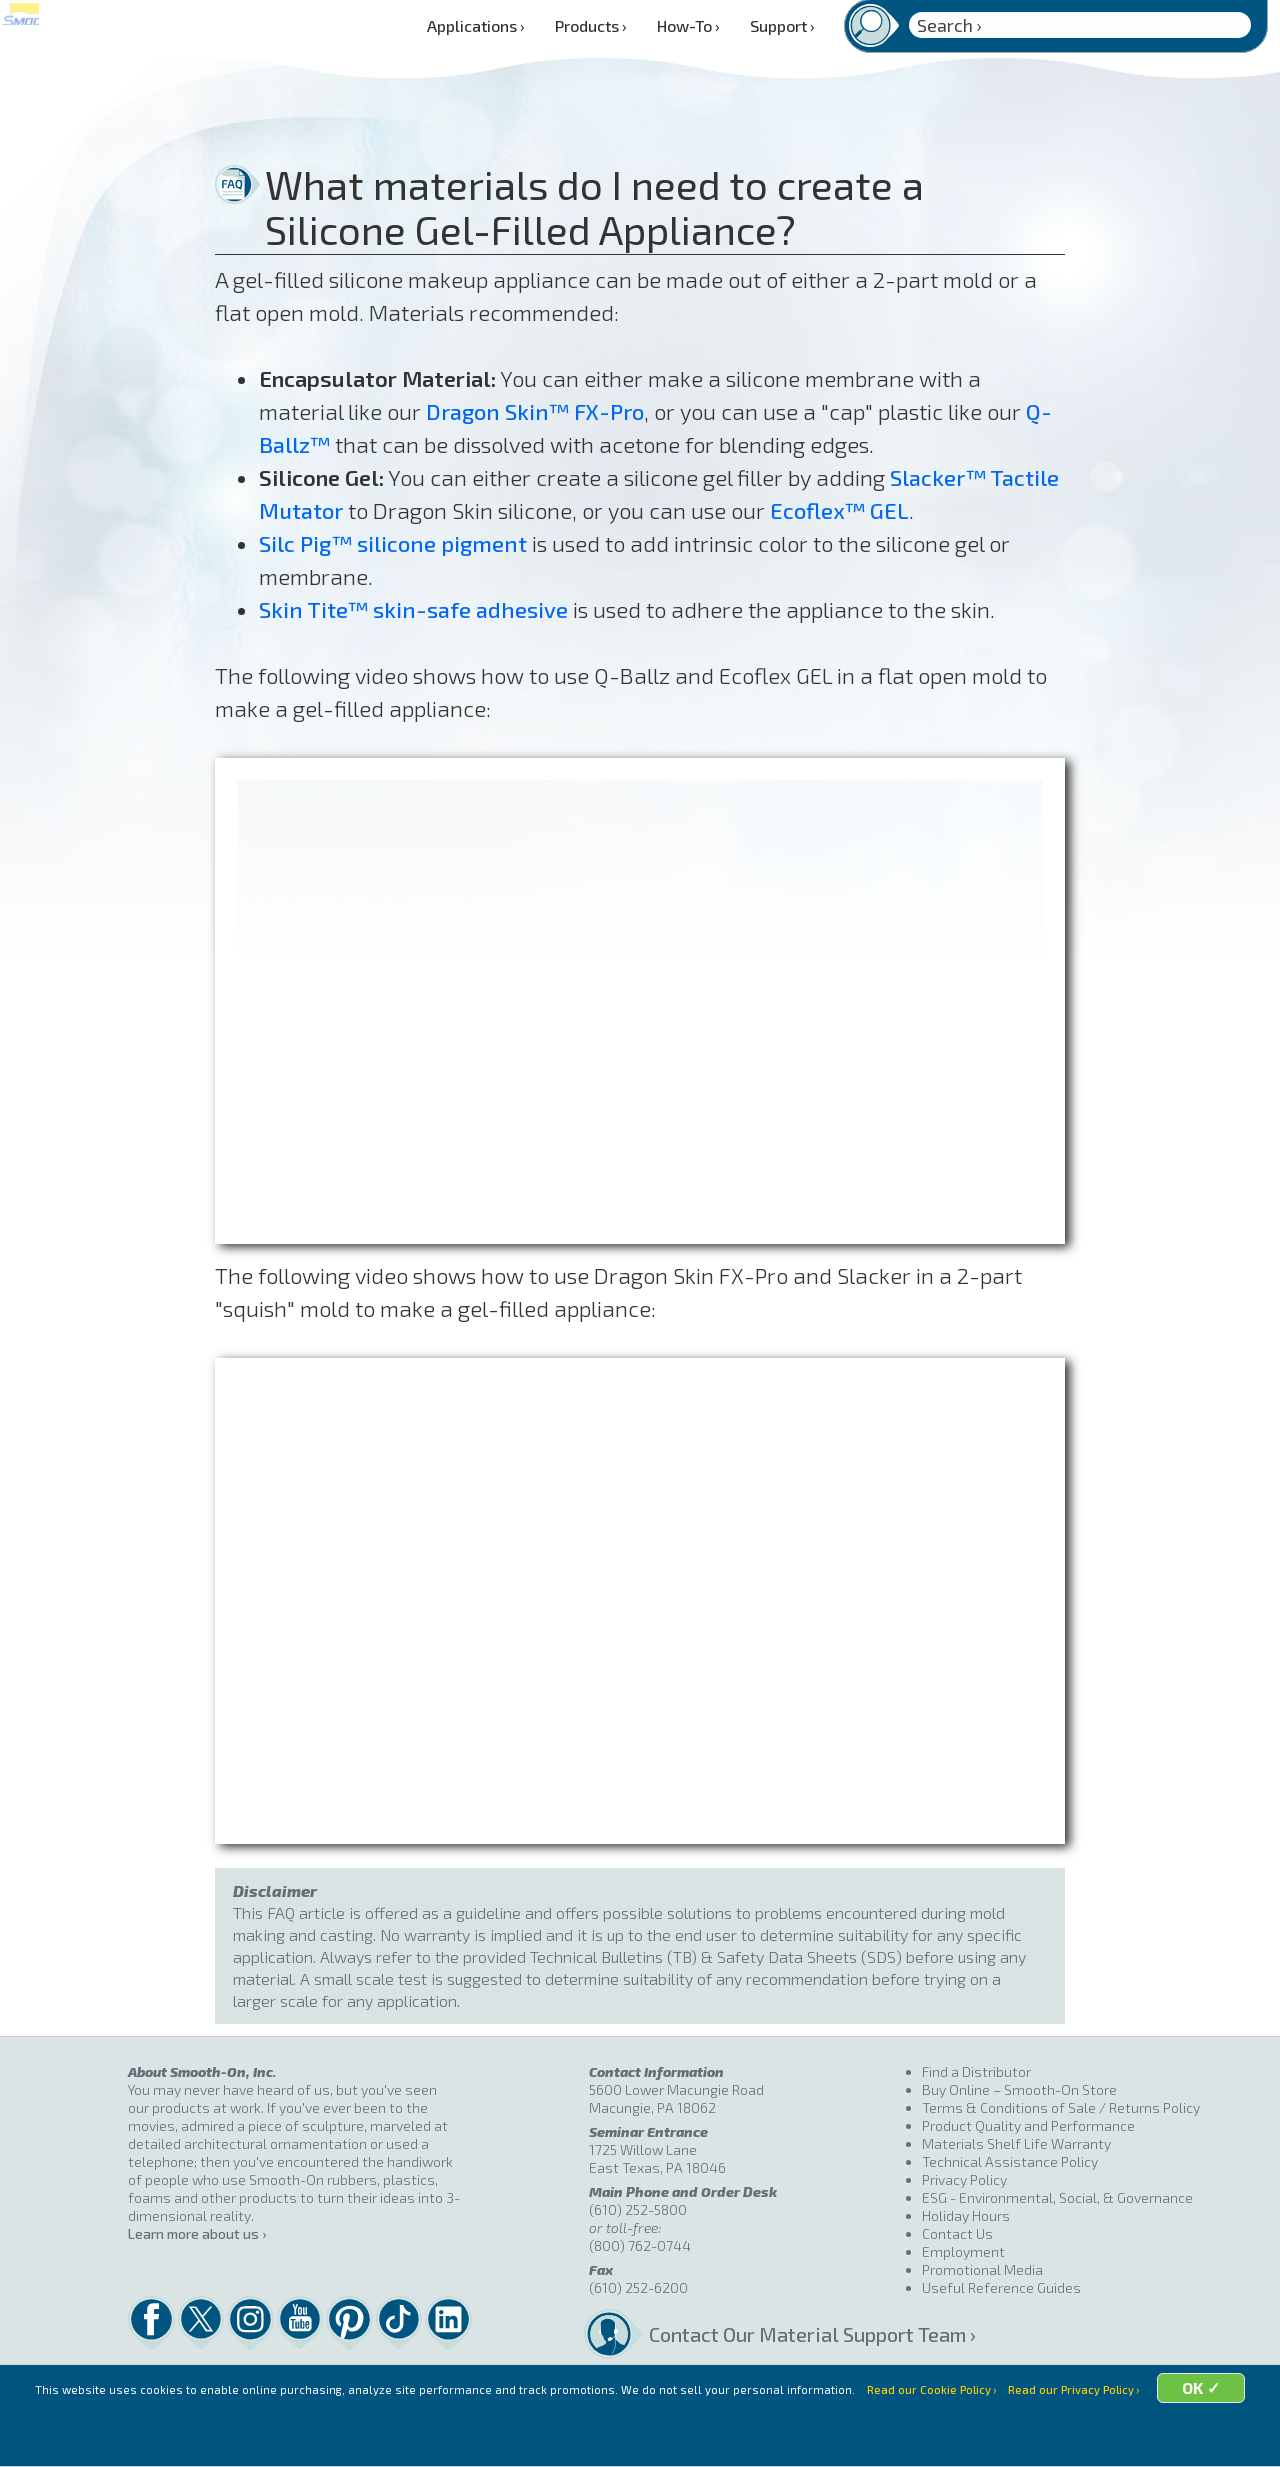  I want to click on Learn more about us ›, so click(197, 2233).